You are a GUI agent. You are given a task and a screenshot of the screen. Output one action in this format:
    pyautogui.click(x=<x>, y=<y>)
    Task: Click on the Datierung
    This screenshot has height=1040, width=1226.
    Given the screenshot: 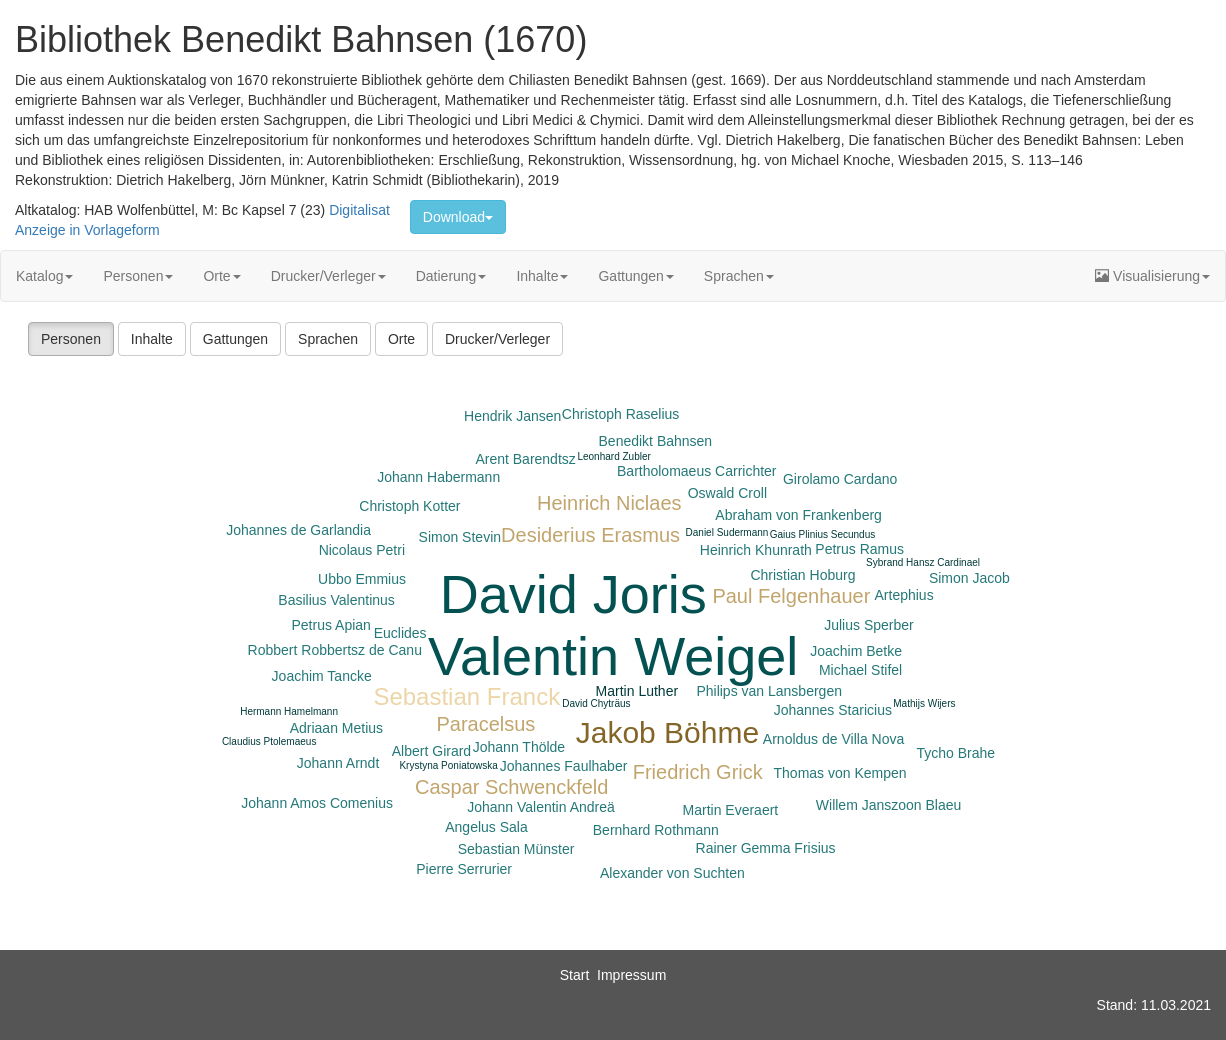 What is the action you would take?
    pyautogui.click(x=451, y=276)
    